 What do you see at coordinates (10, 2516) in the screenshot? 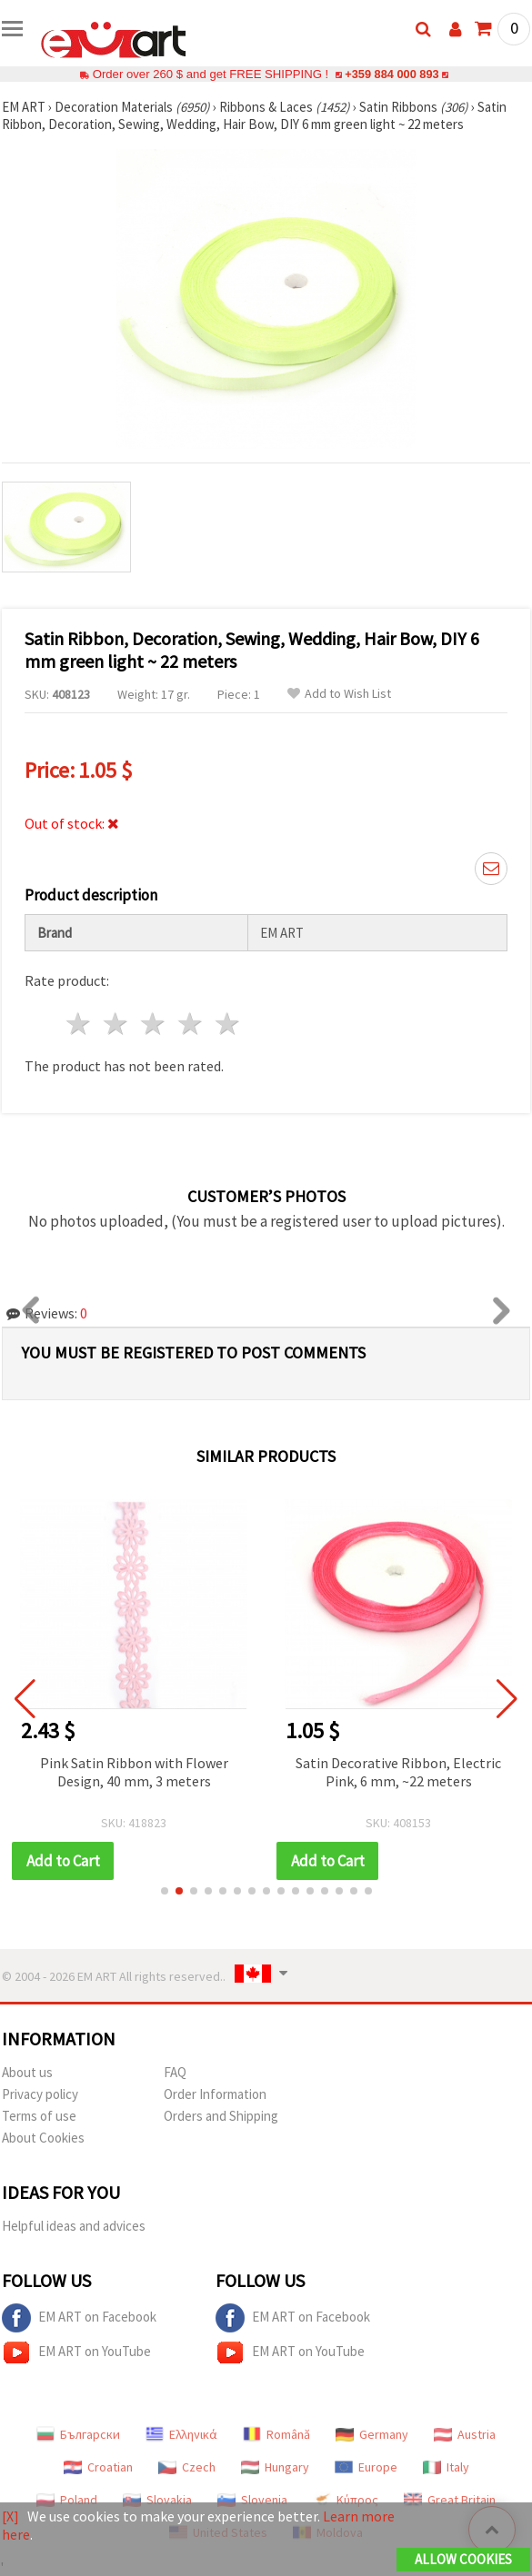
I see `[X]` at bounding box center [10, 2516].